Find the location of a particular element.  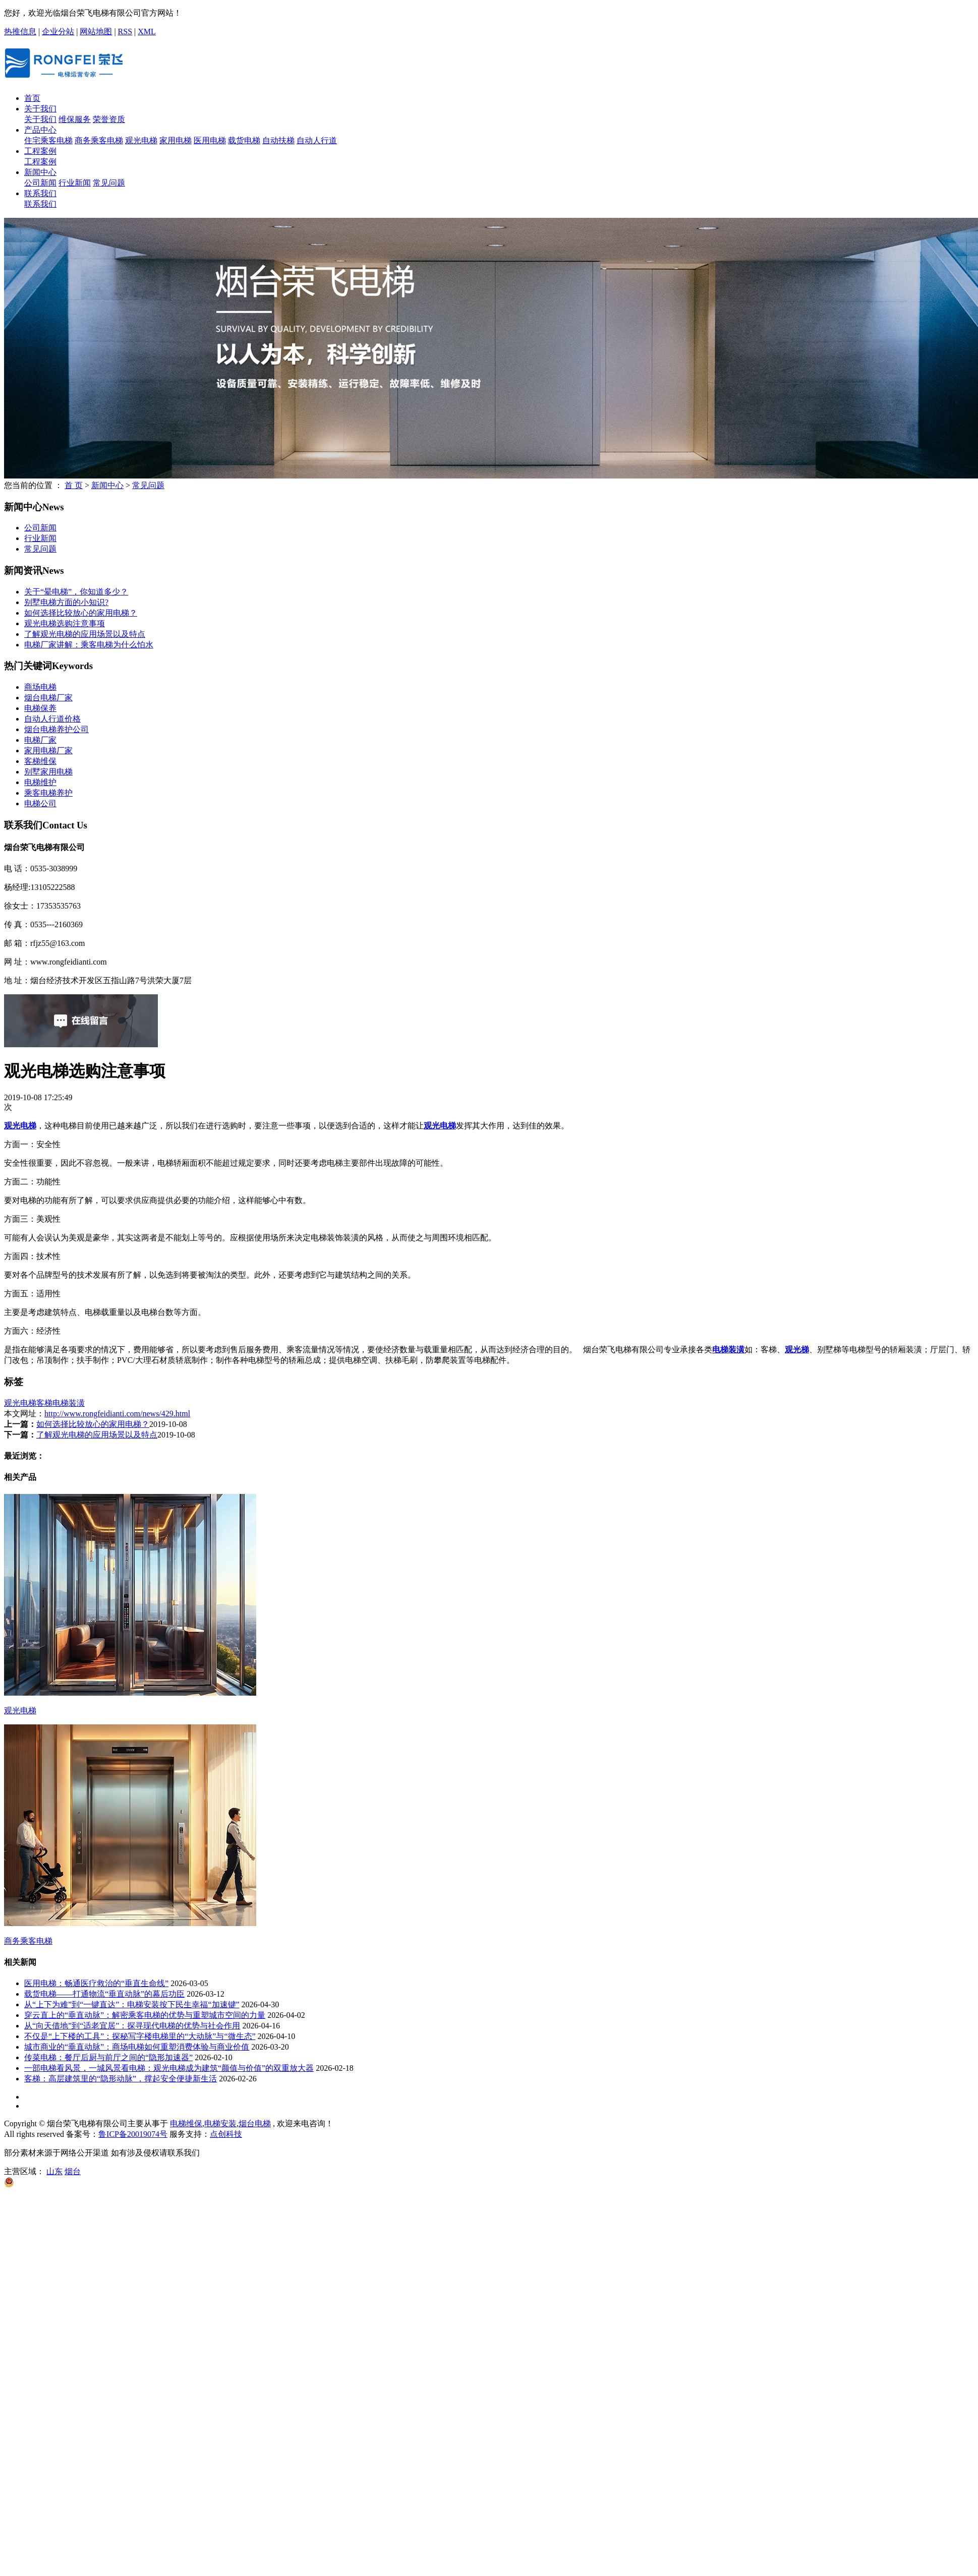

联系我们 is located at coordinates (40, 193).